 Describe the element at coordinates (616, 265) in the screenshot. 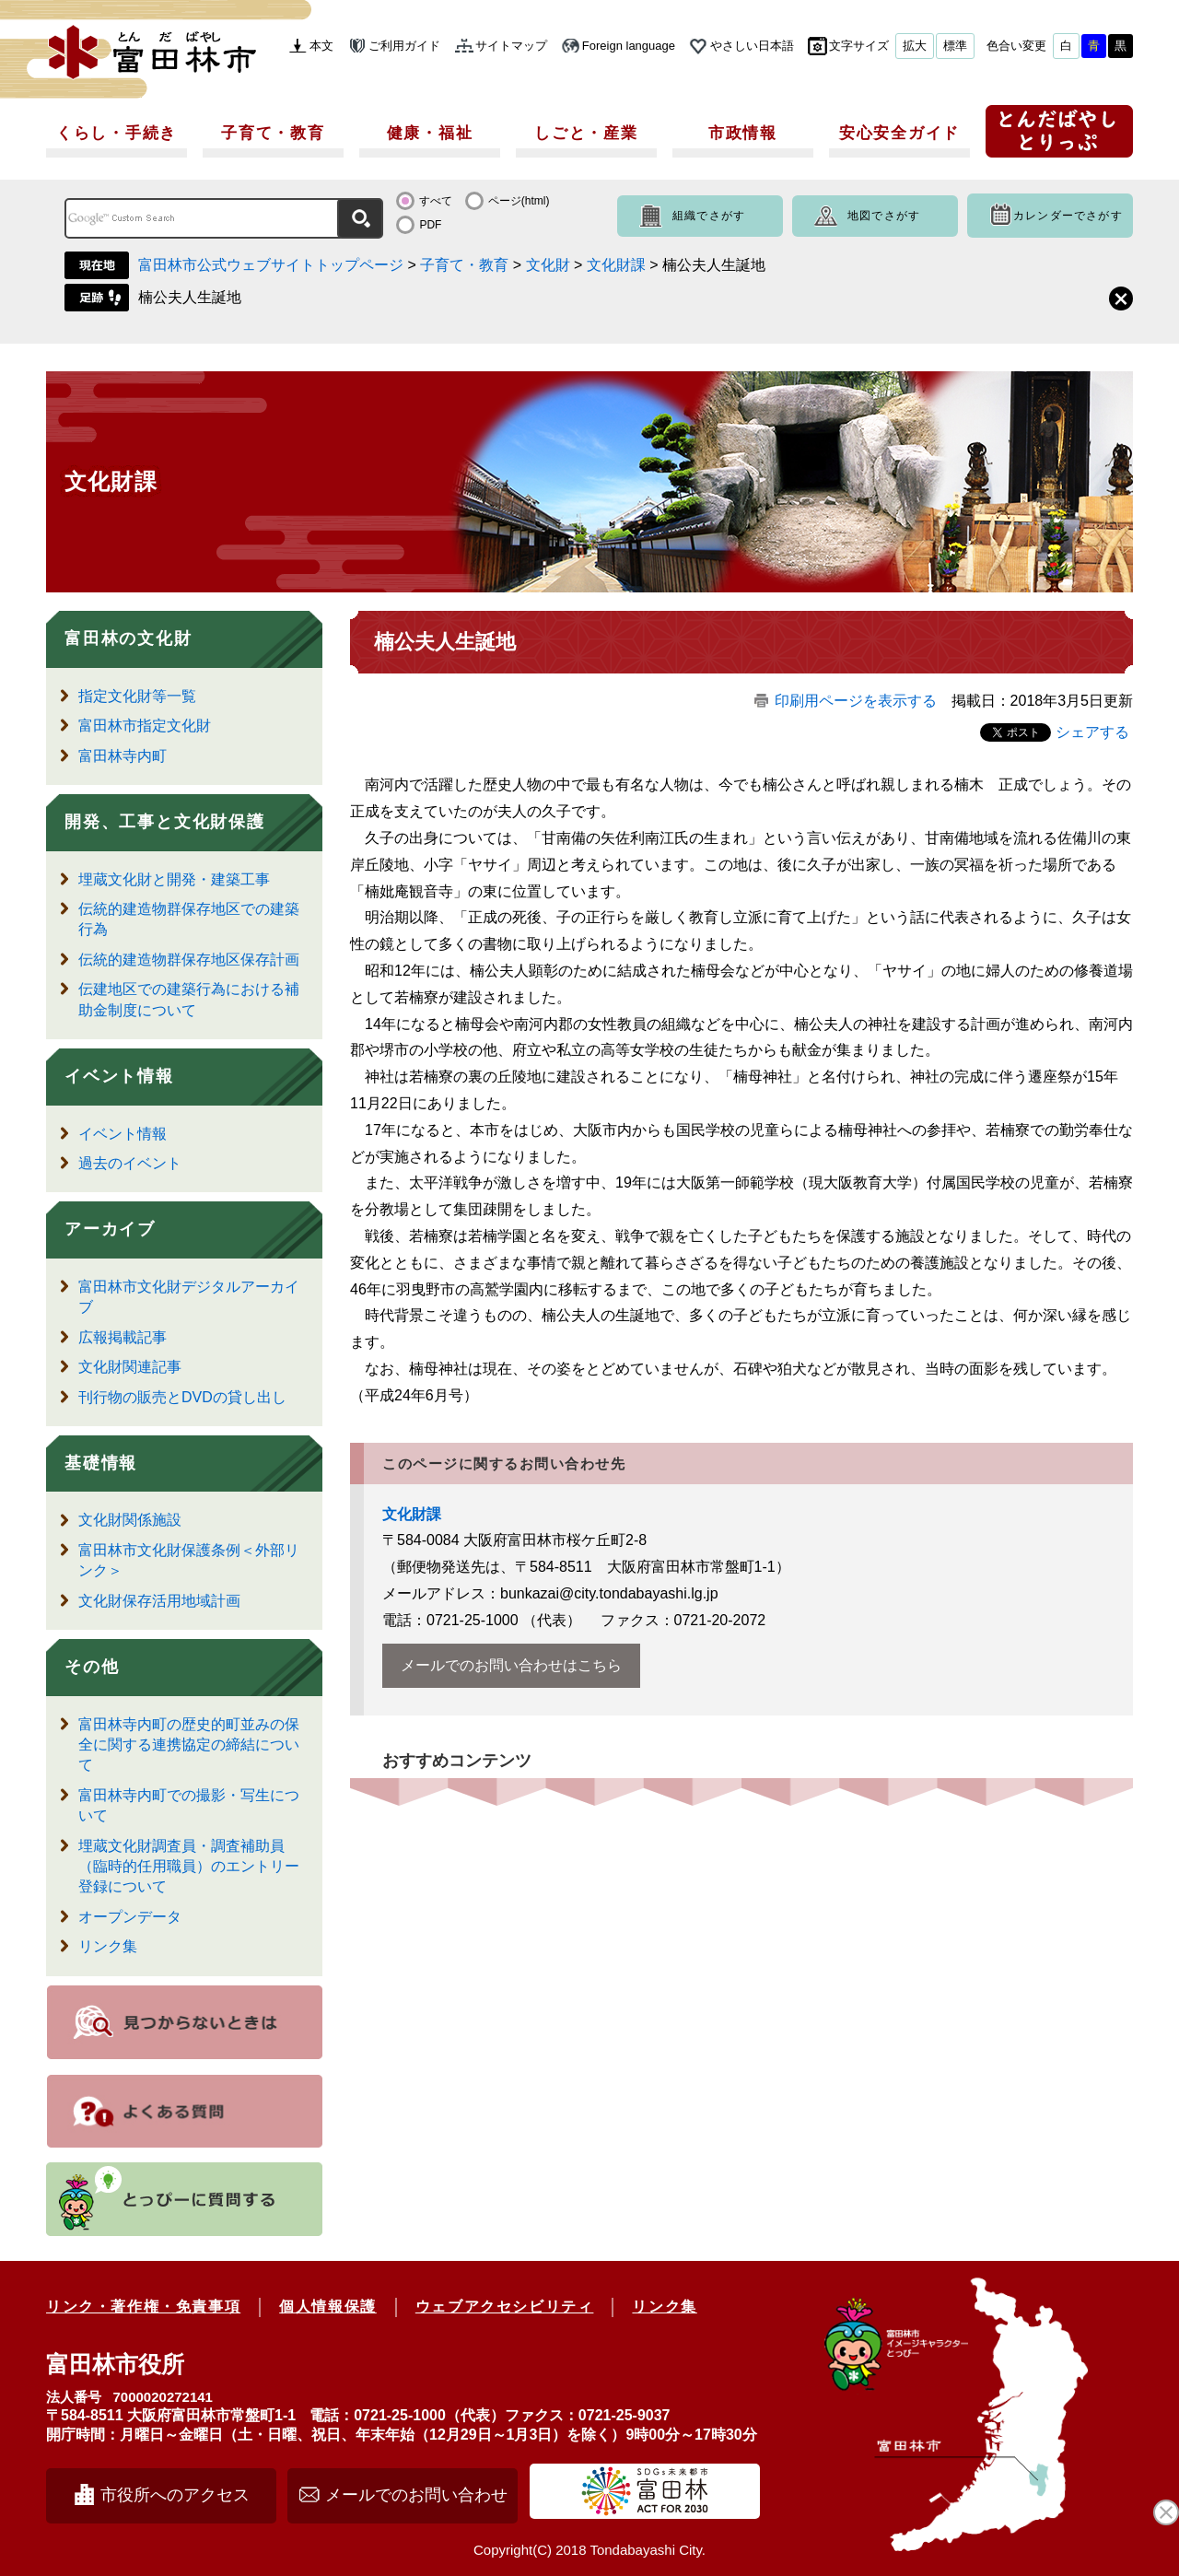

I see `文化財課` at that location.